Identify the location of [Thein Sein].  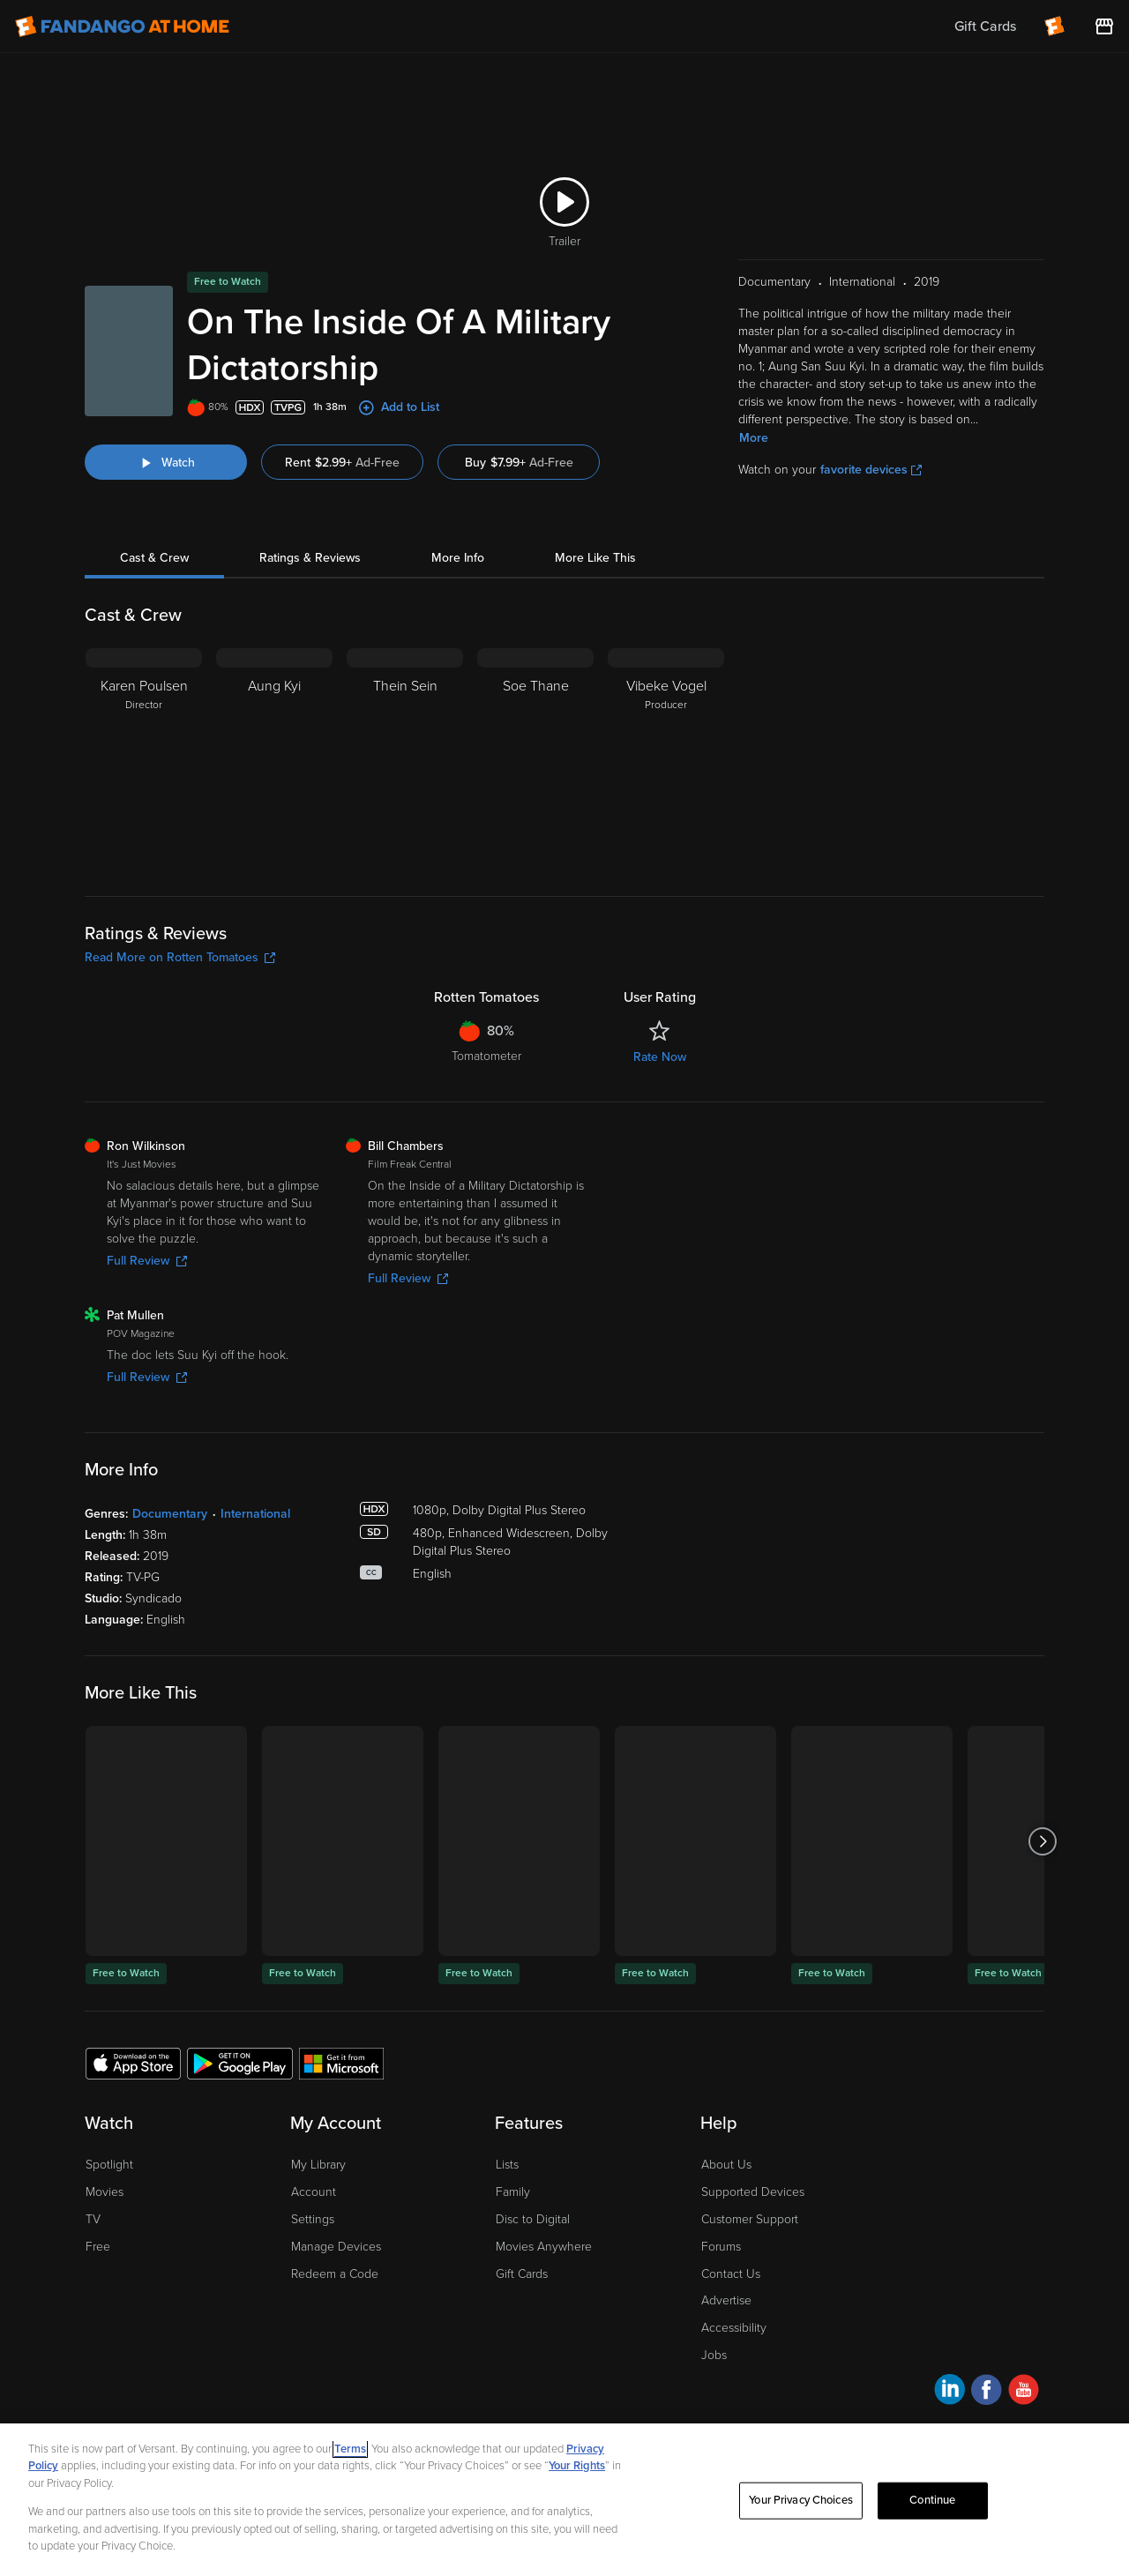
(405, 758).